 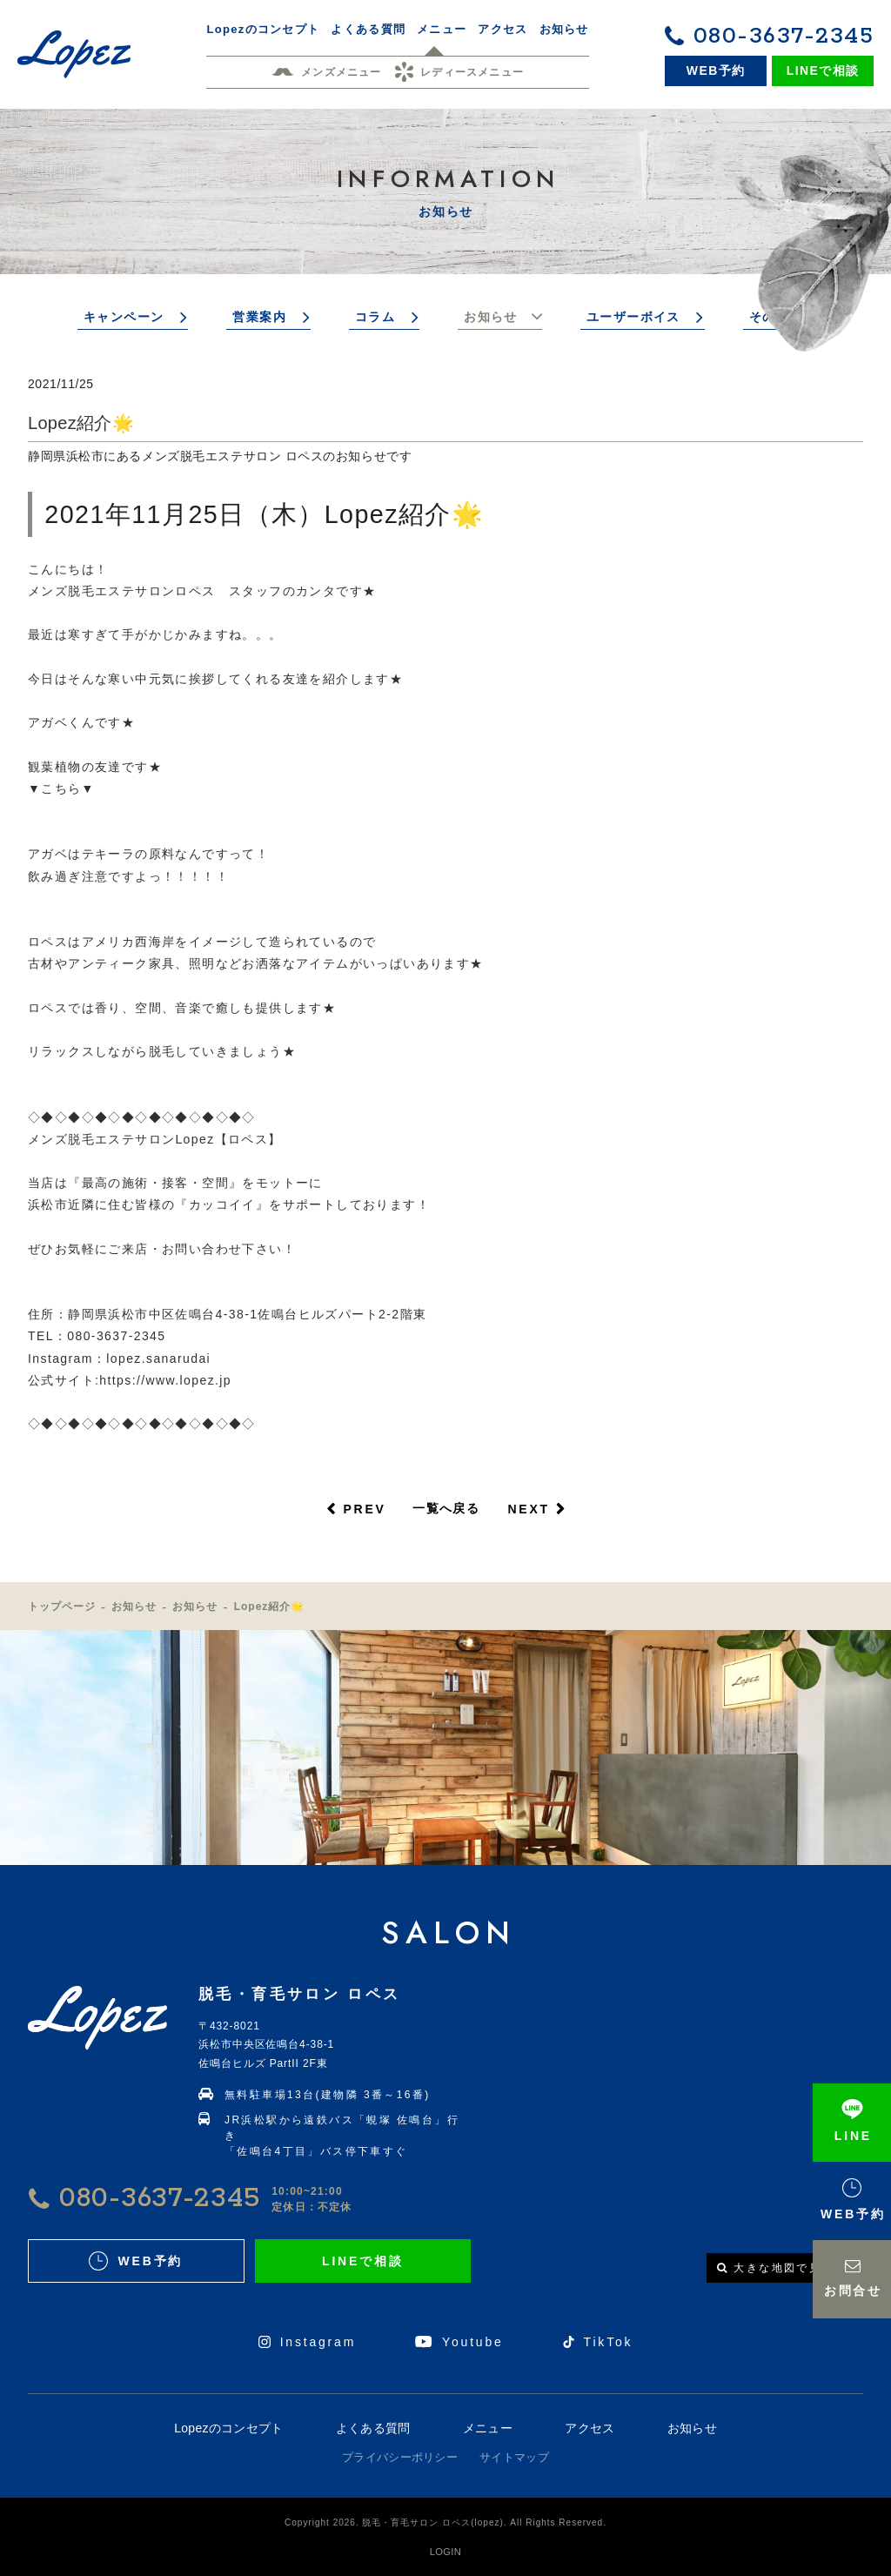 I want to click on プライバシーポリシー, so click(x=400, y=2457).